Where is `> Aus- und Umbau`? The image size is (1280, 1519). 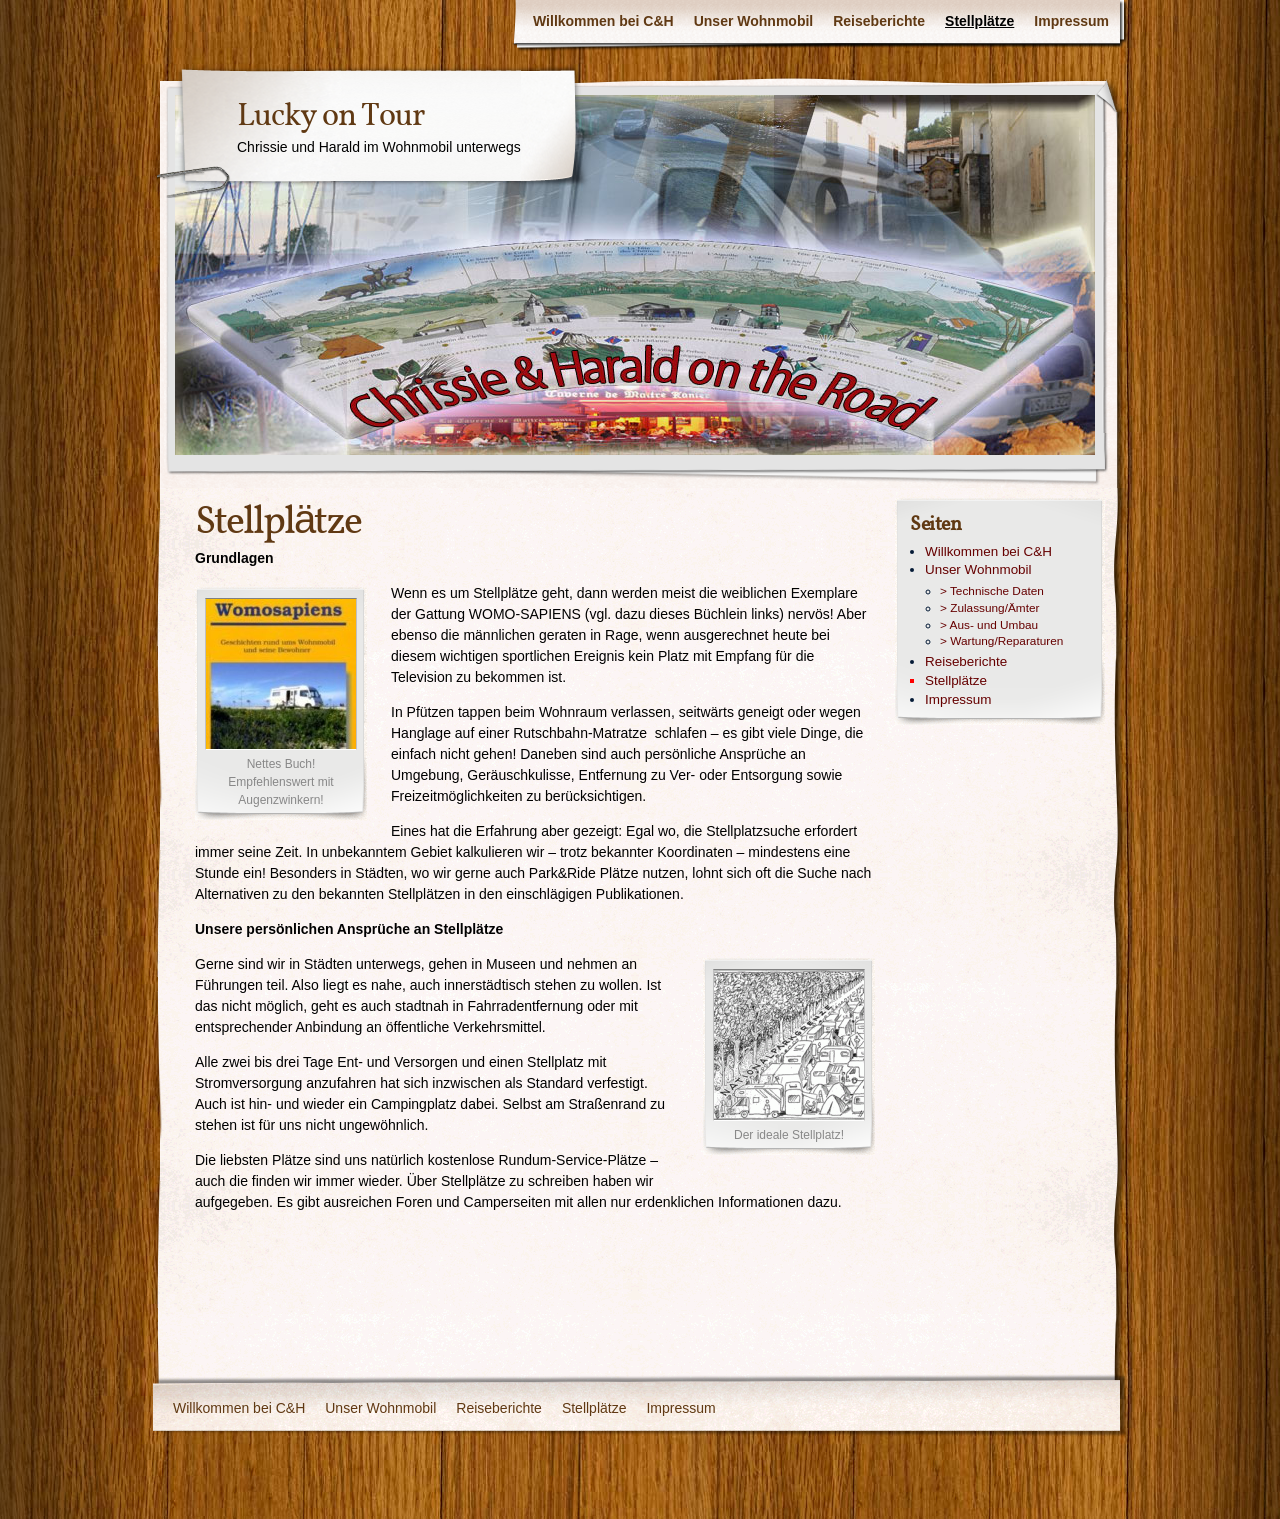 > Aus- und Umbau is located at coordinates (989, 625).